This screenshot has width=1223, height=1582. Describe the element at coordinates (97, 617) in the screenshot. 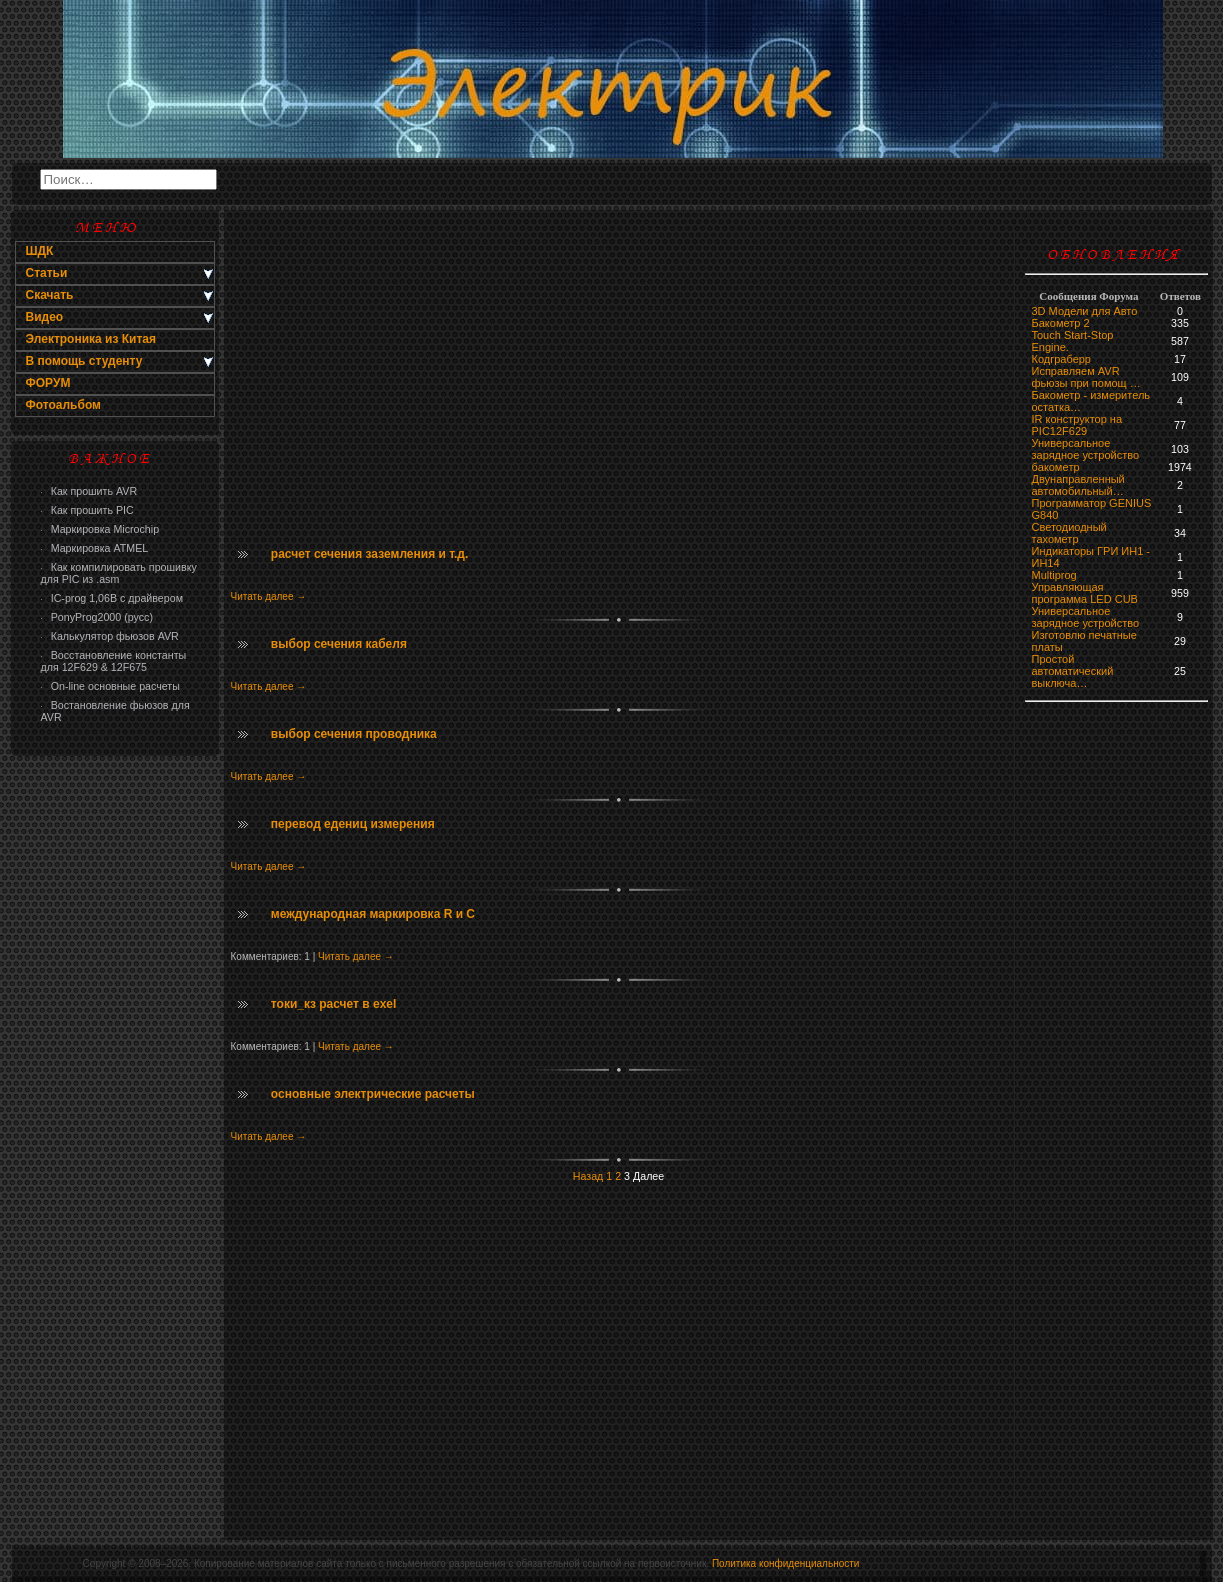

I see `PonyProg2000 (русс)` at that location.